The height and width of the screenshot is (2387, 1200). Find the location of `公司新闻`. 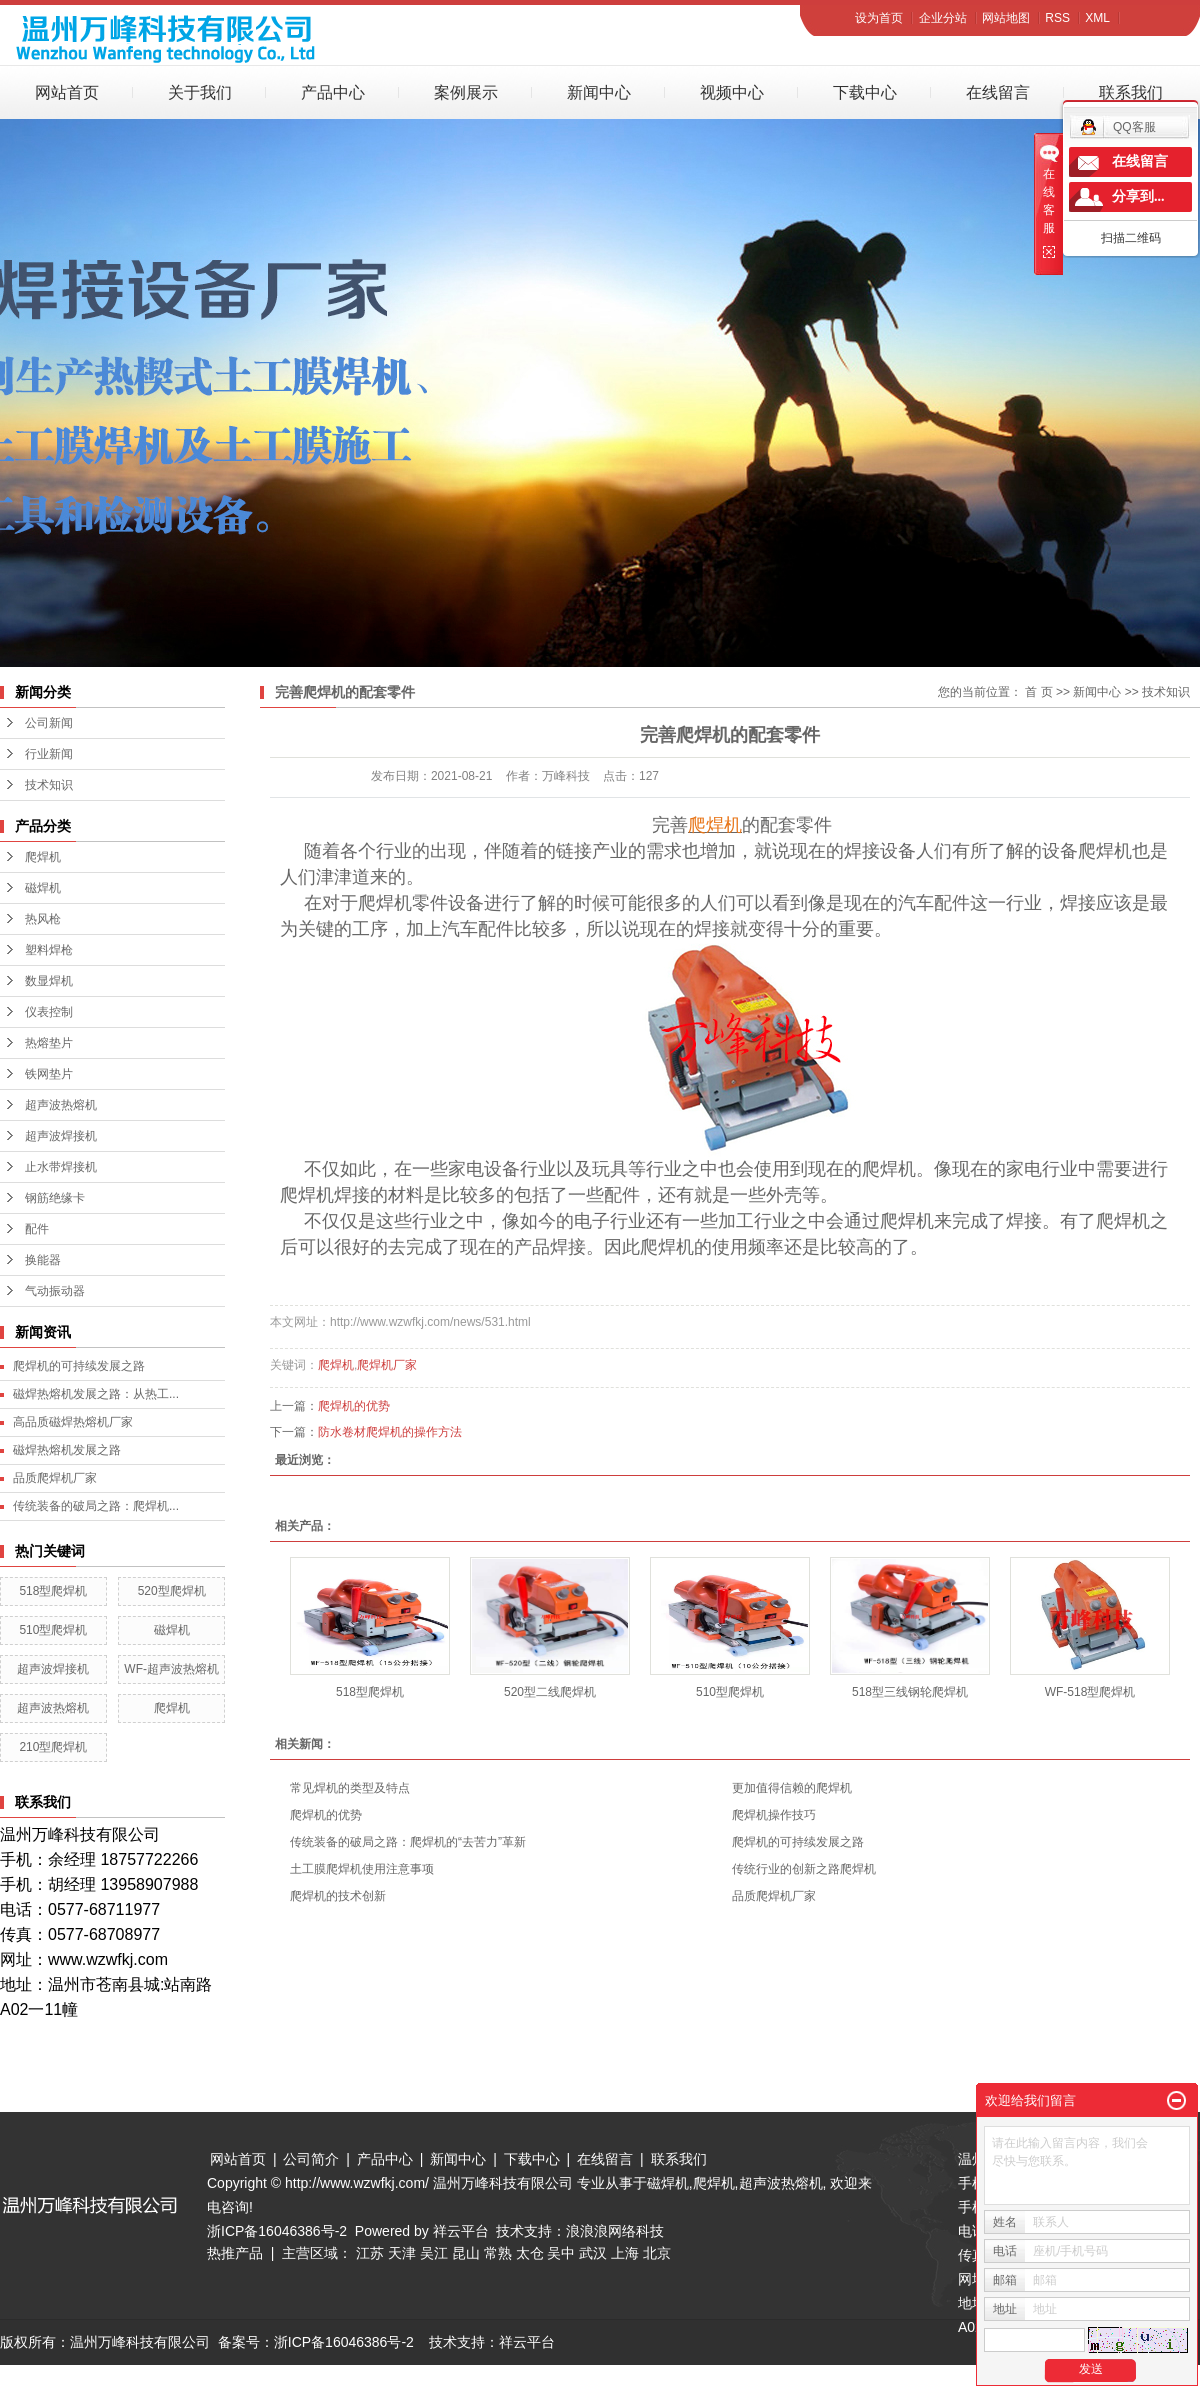

公司新闻 is located at coordinates (49, 723).